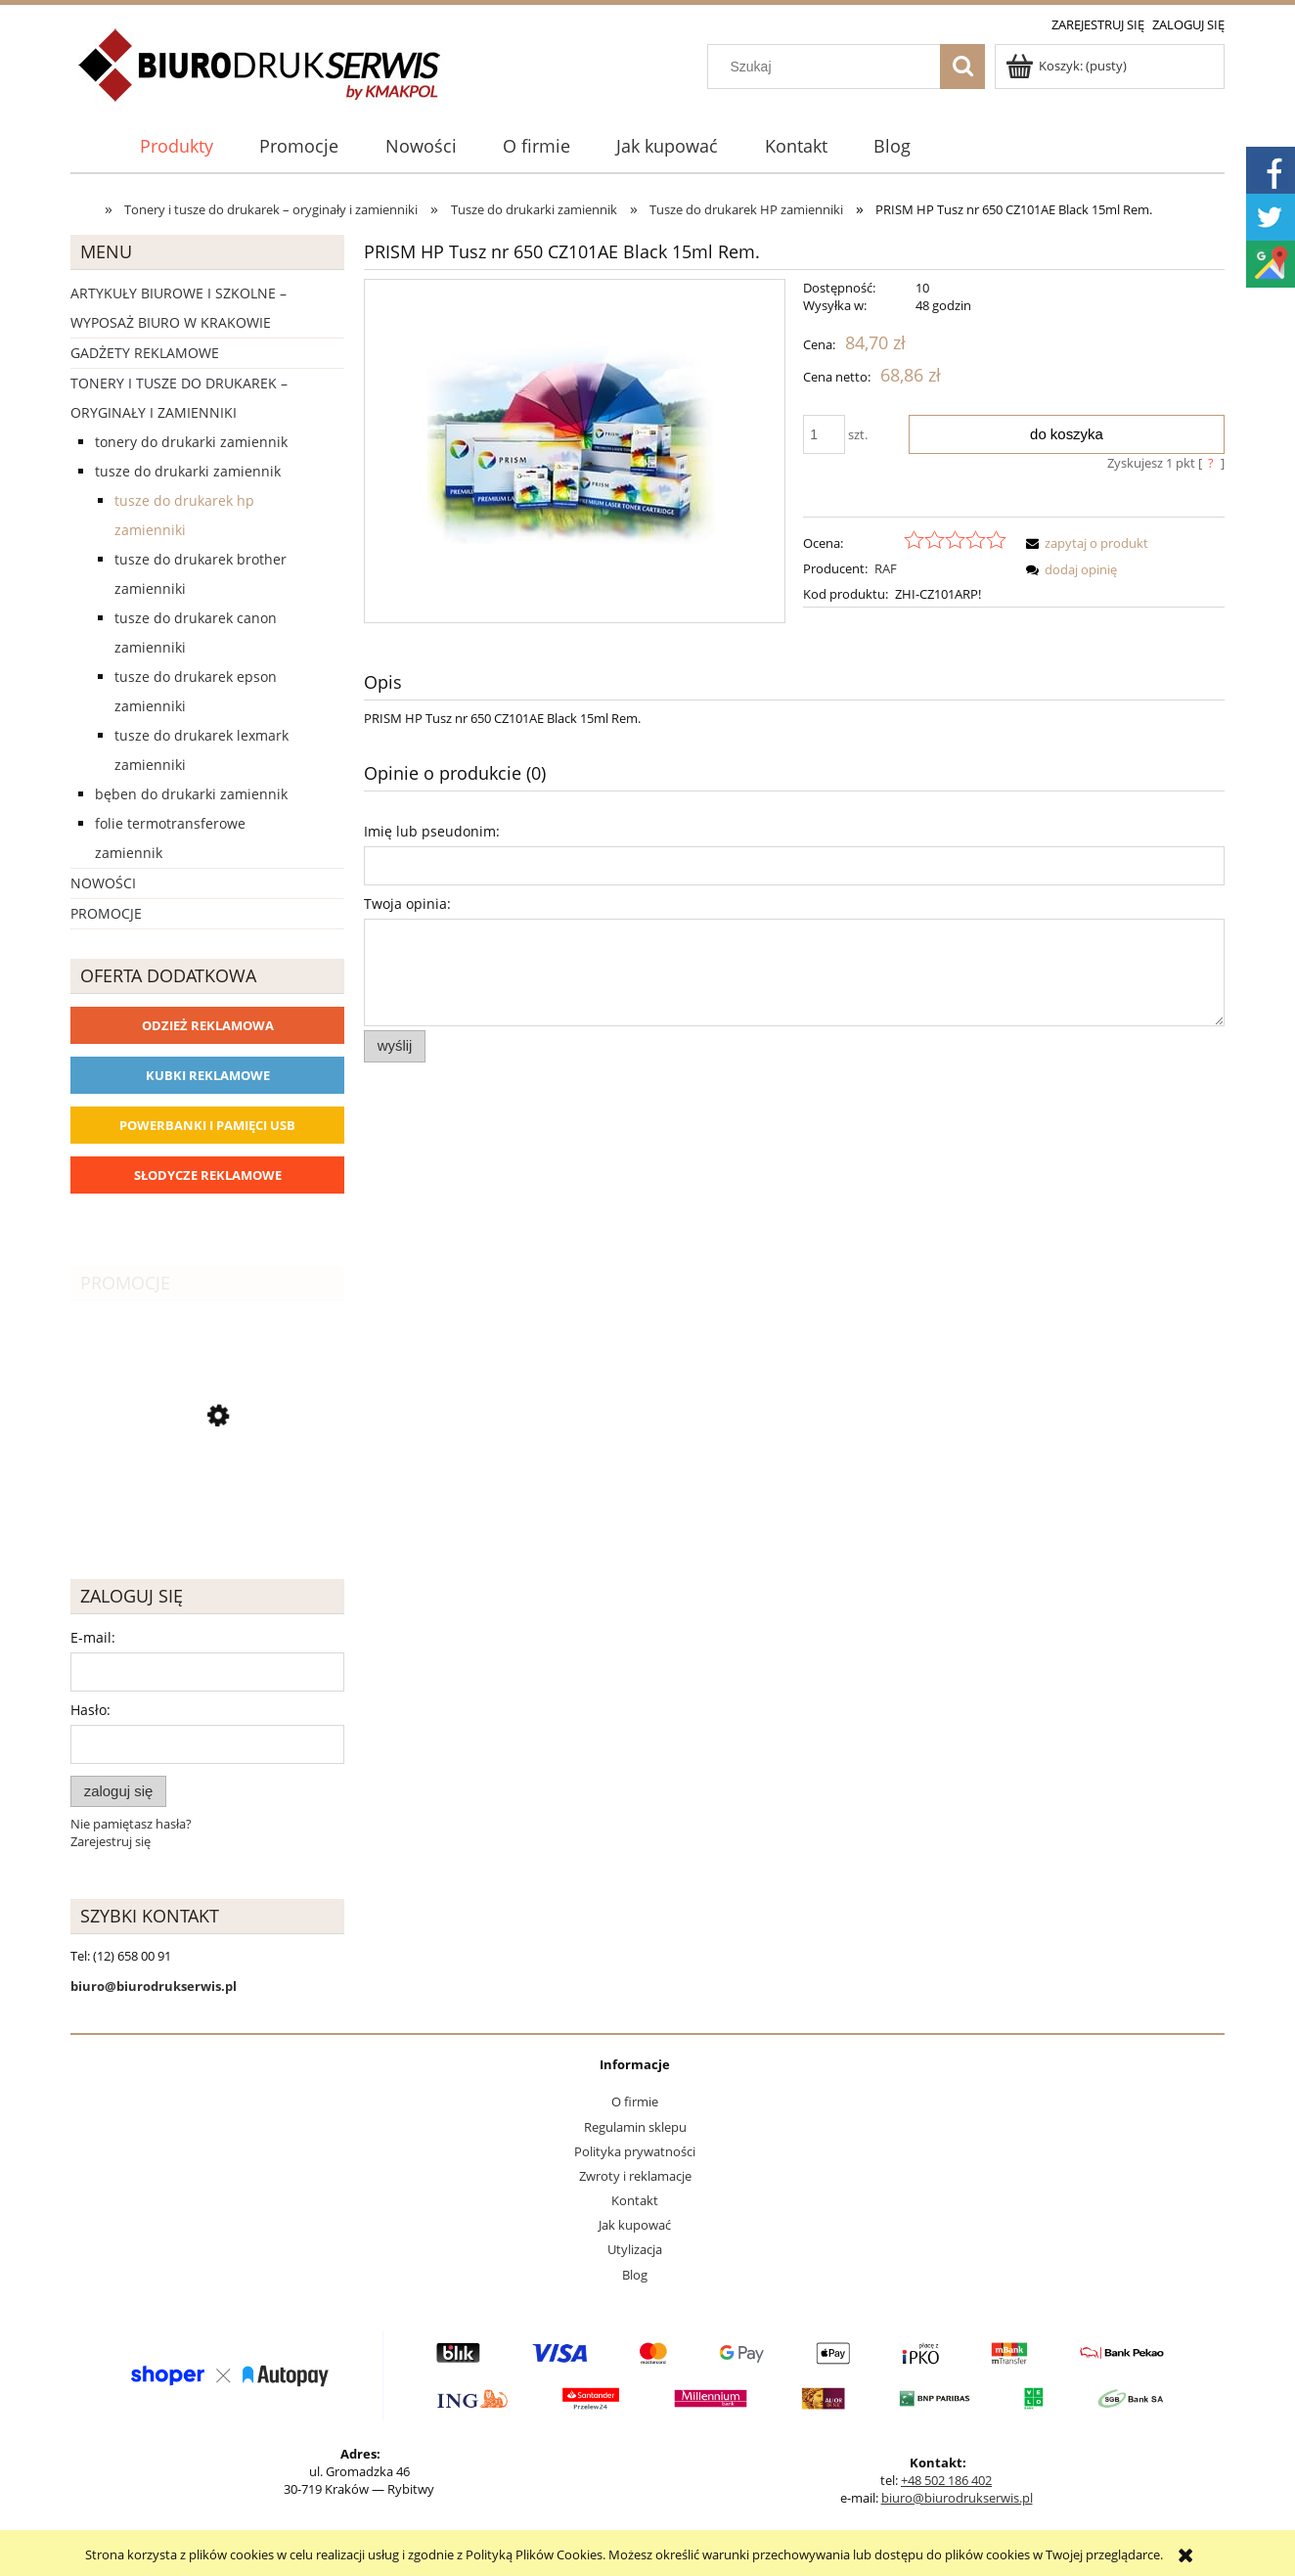 Image resolution: width=1295 pixels, height=2576 pixels. What do you see at coordinates (103, 883) in the screenshot?
I see `Nowości` at bounding box center [103, 883].